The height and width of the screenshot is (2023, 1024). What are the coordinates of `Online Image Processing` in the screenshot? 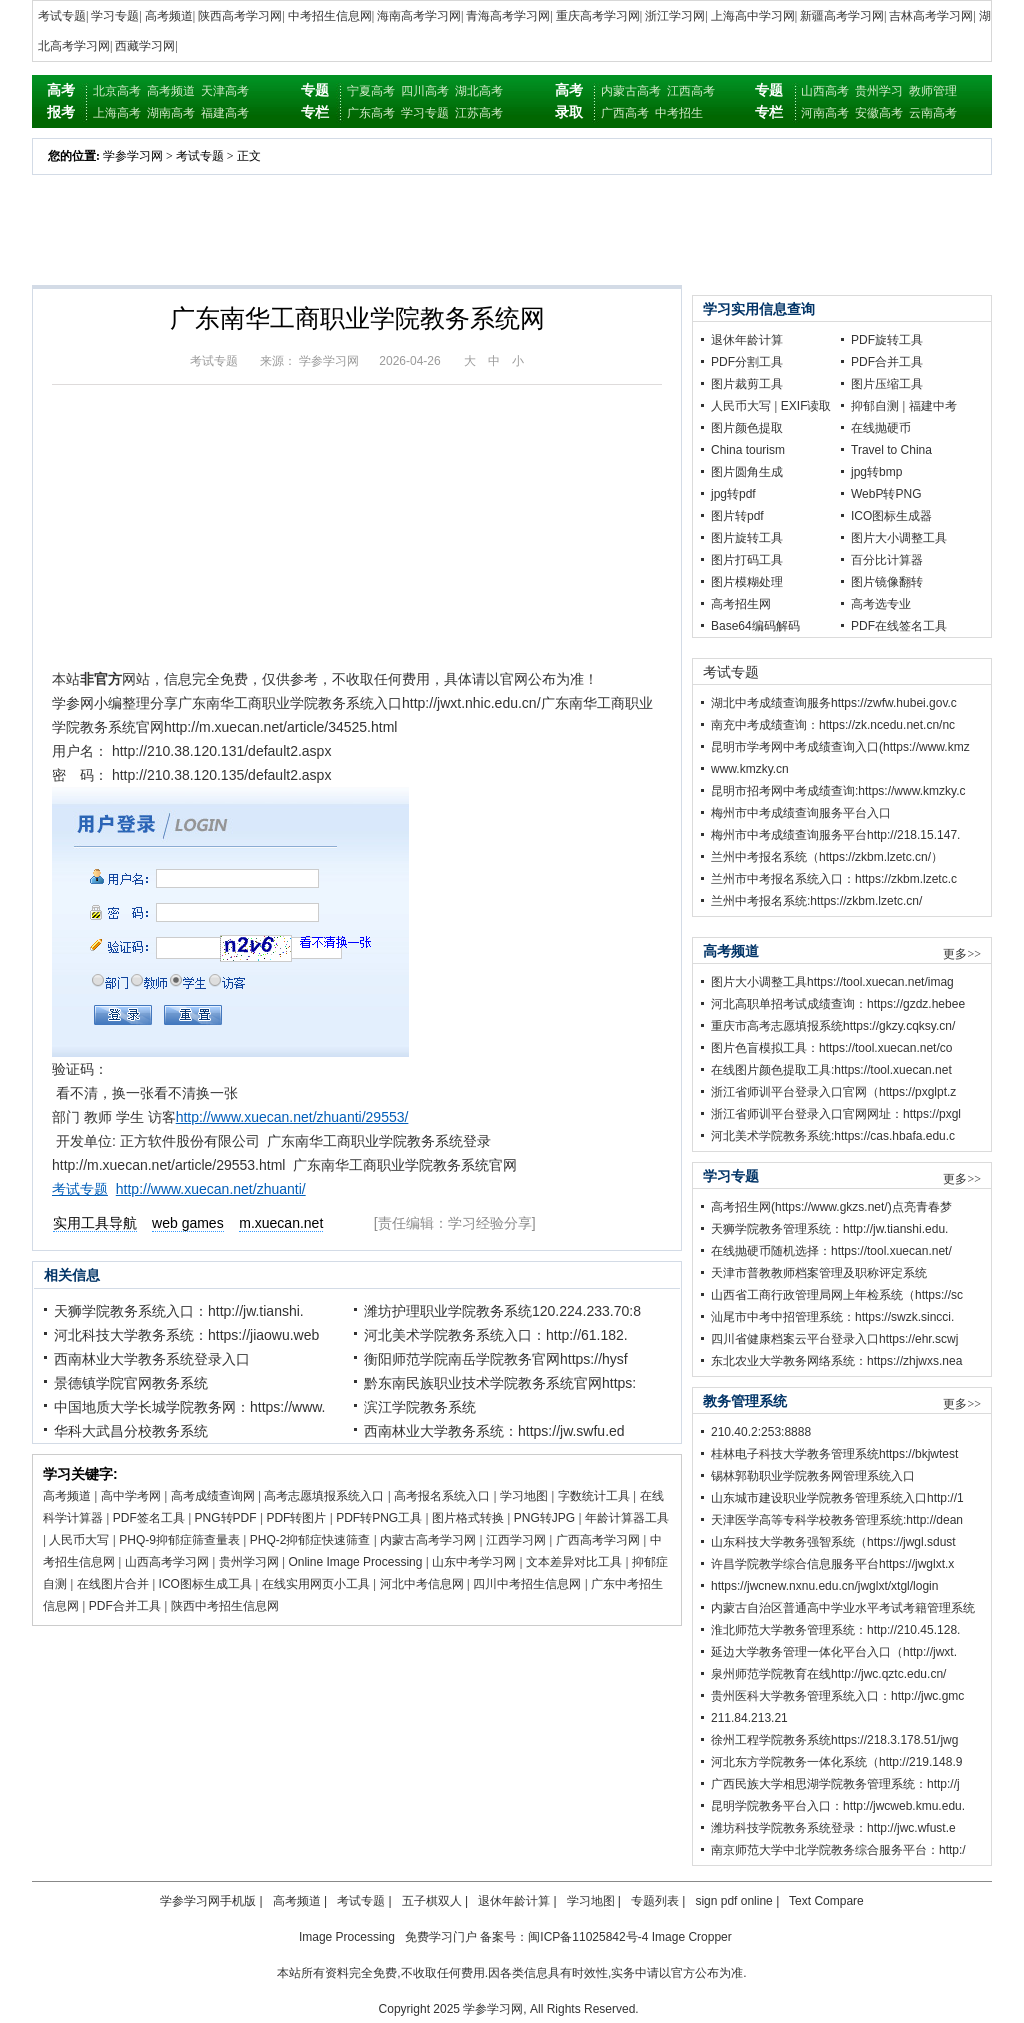 It's located at (355, 1562).